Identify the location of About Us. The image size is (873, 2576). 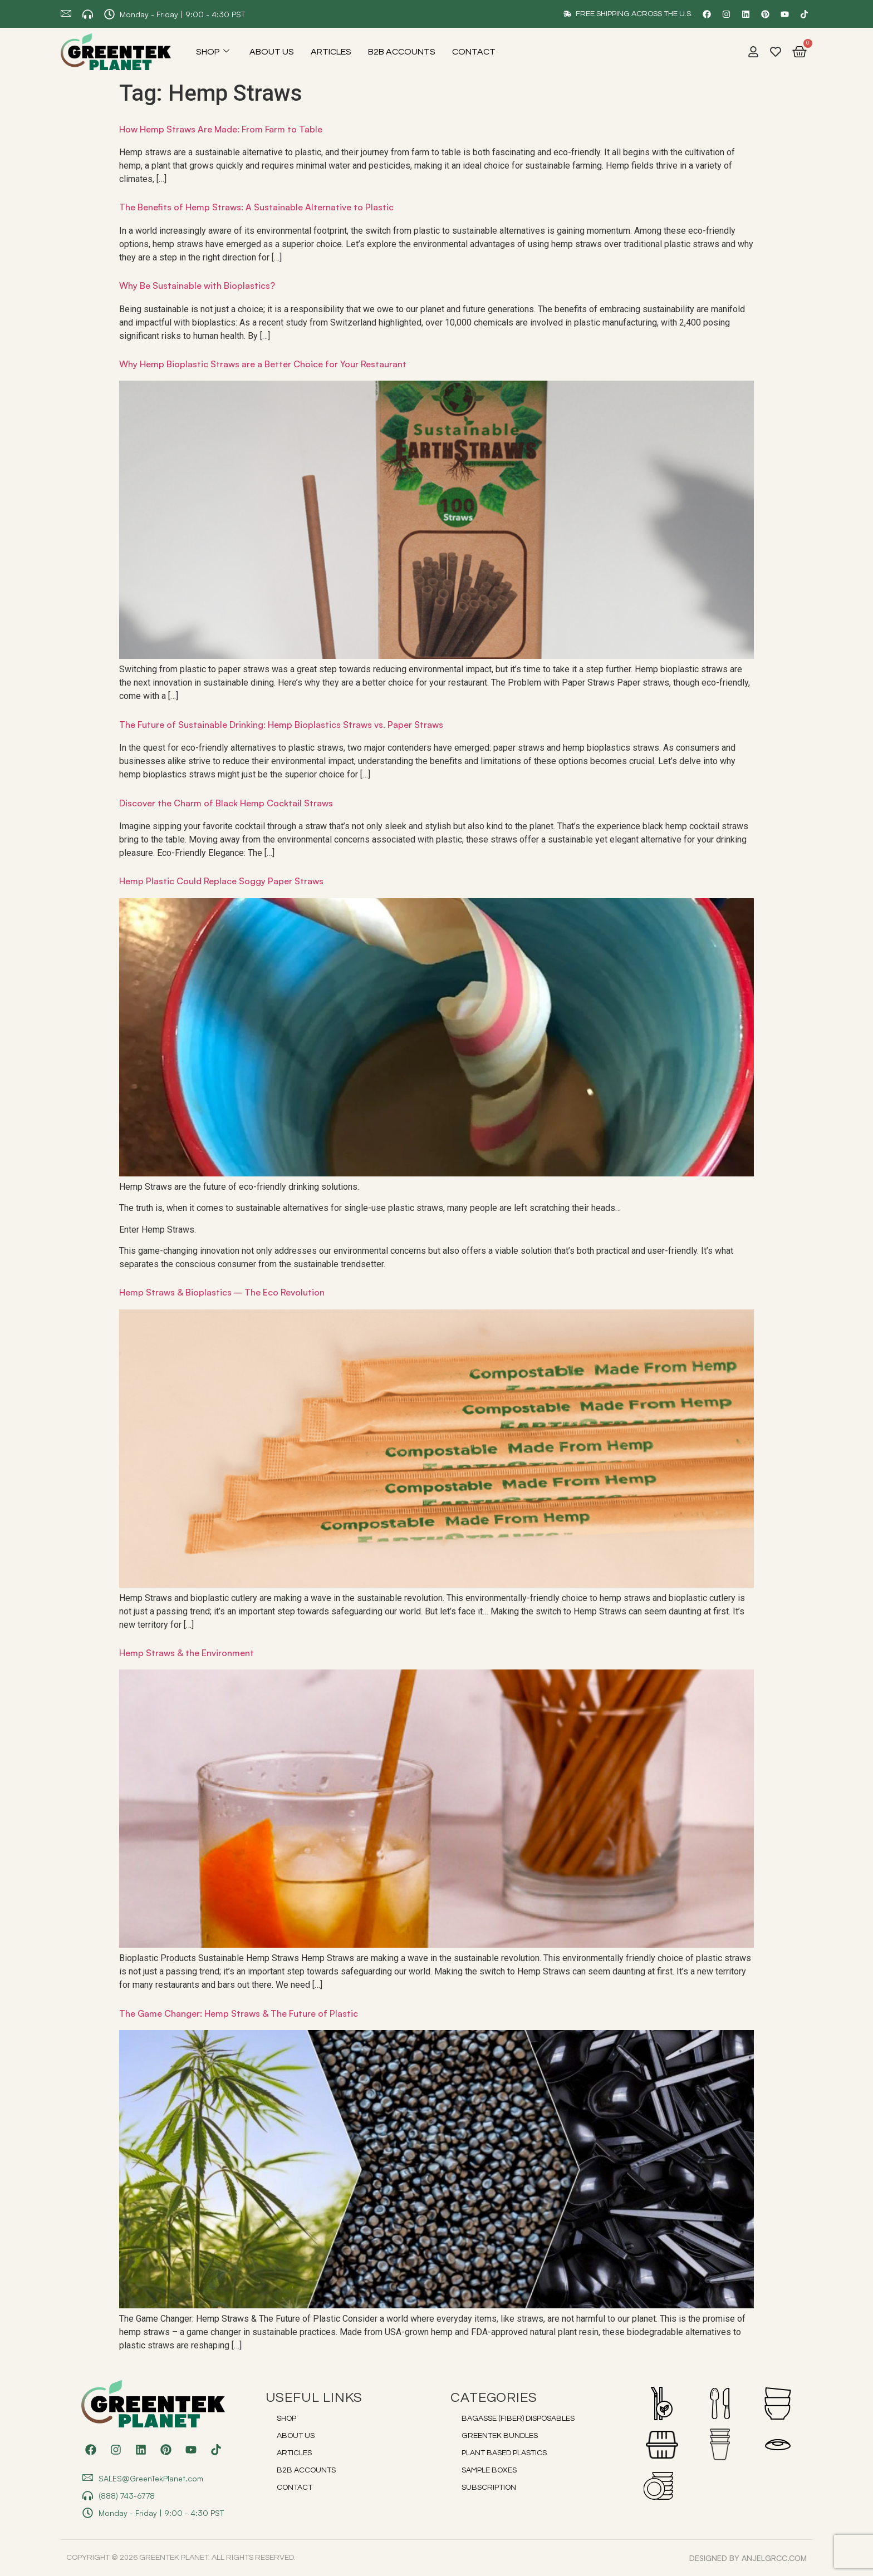
(271, 51).